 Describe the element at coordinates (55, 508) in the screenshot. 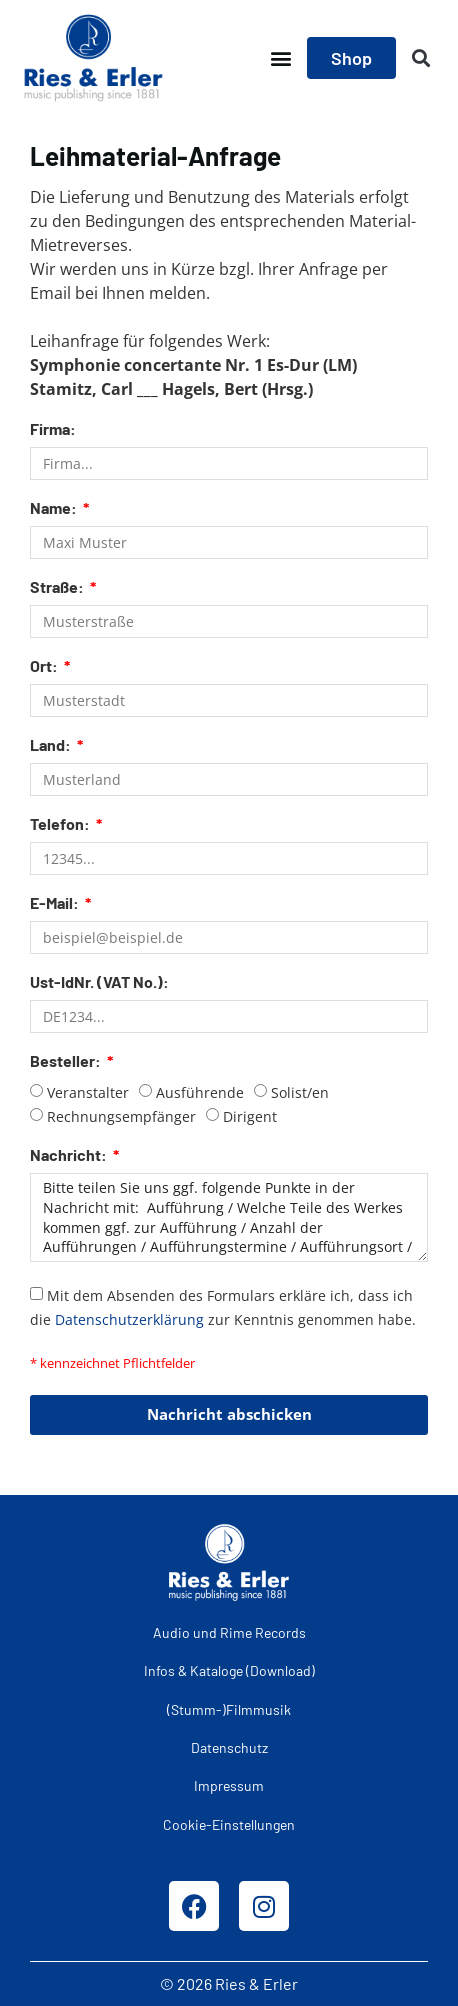

I see `Name:` at that location.